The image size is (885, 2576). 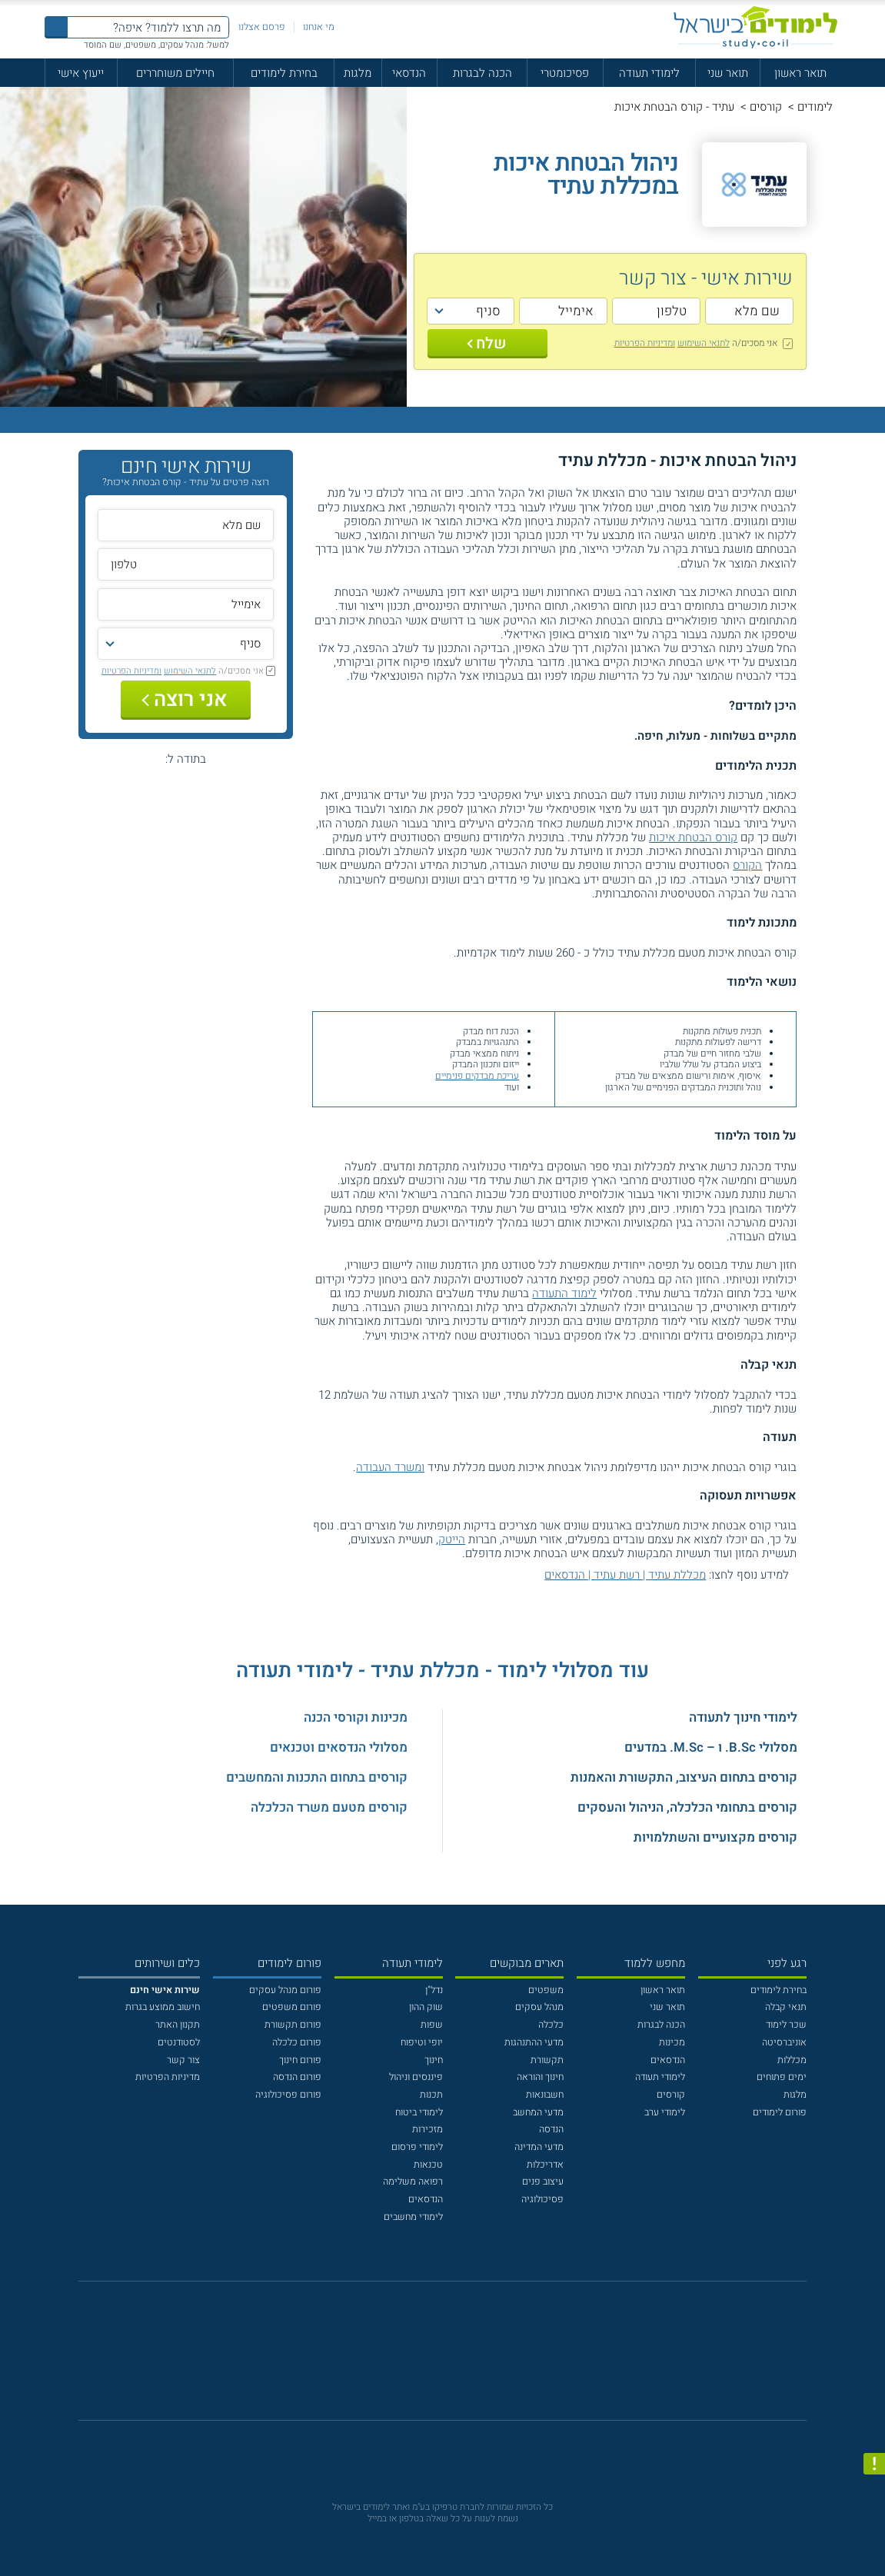 What do you see at coordinates (426, 2007) in the screenshot?
I see `שוק ההון` at bounding box center [426, 2007].